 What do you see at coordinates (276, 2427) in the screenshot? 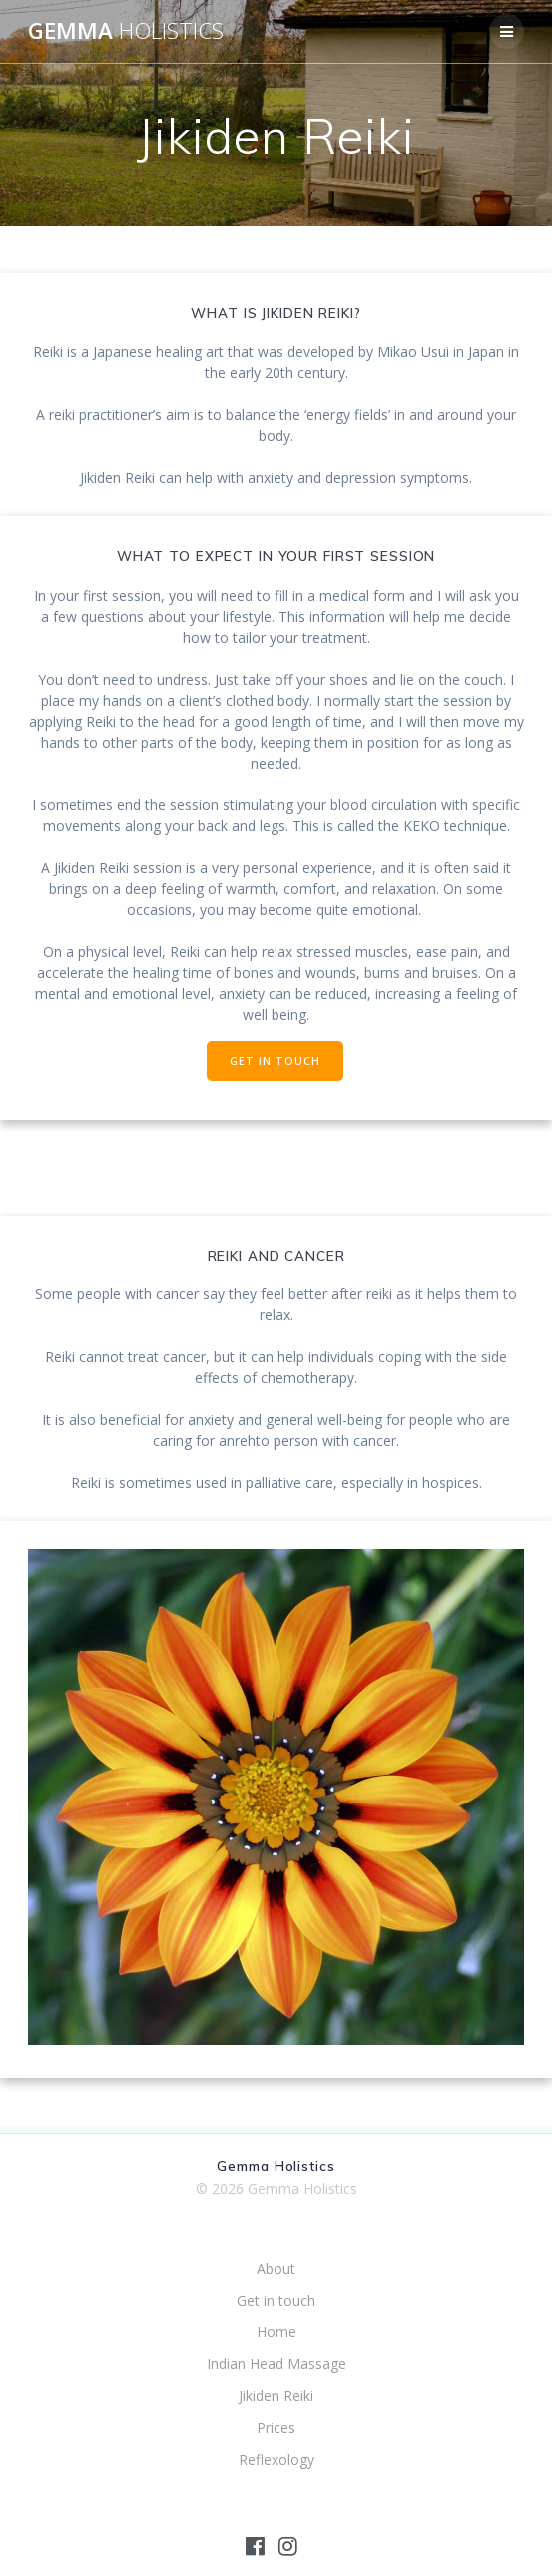
I see `Prices` at bounding box center [276, 2427].